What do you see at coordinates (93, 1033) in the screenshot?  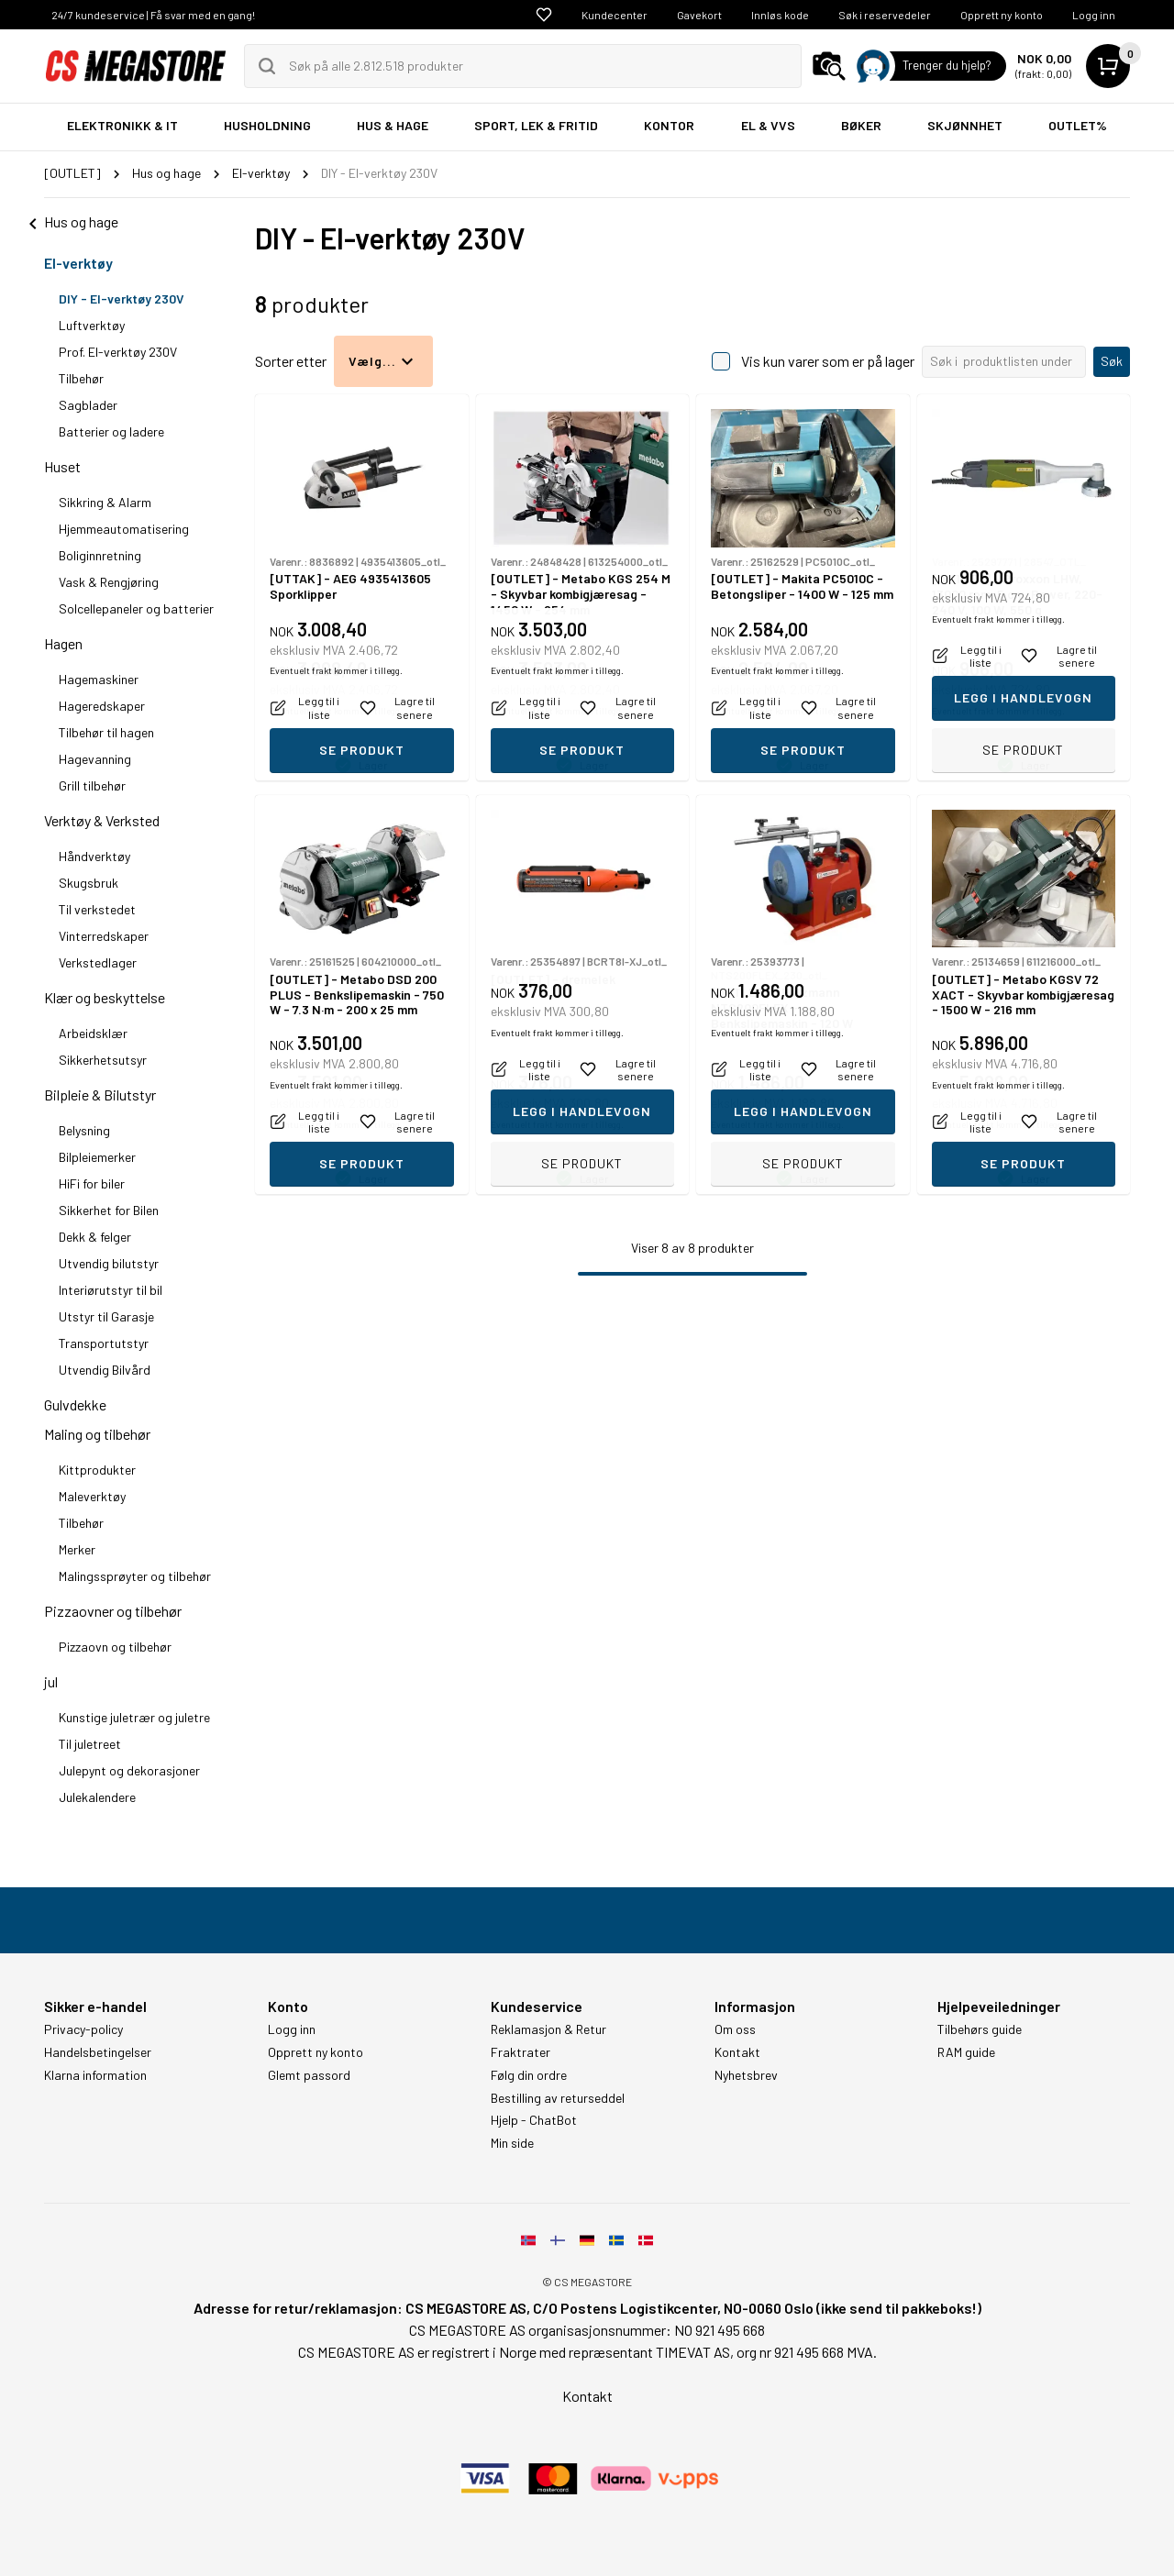 I see `Arbeidsklær` at bounding box center [93, 1033].